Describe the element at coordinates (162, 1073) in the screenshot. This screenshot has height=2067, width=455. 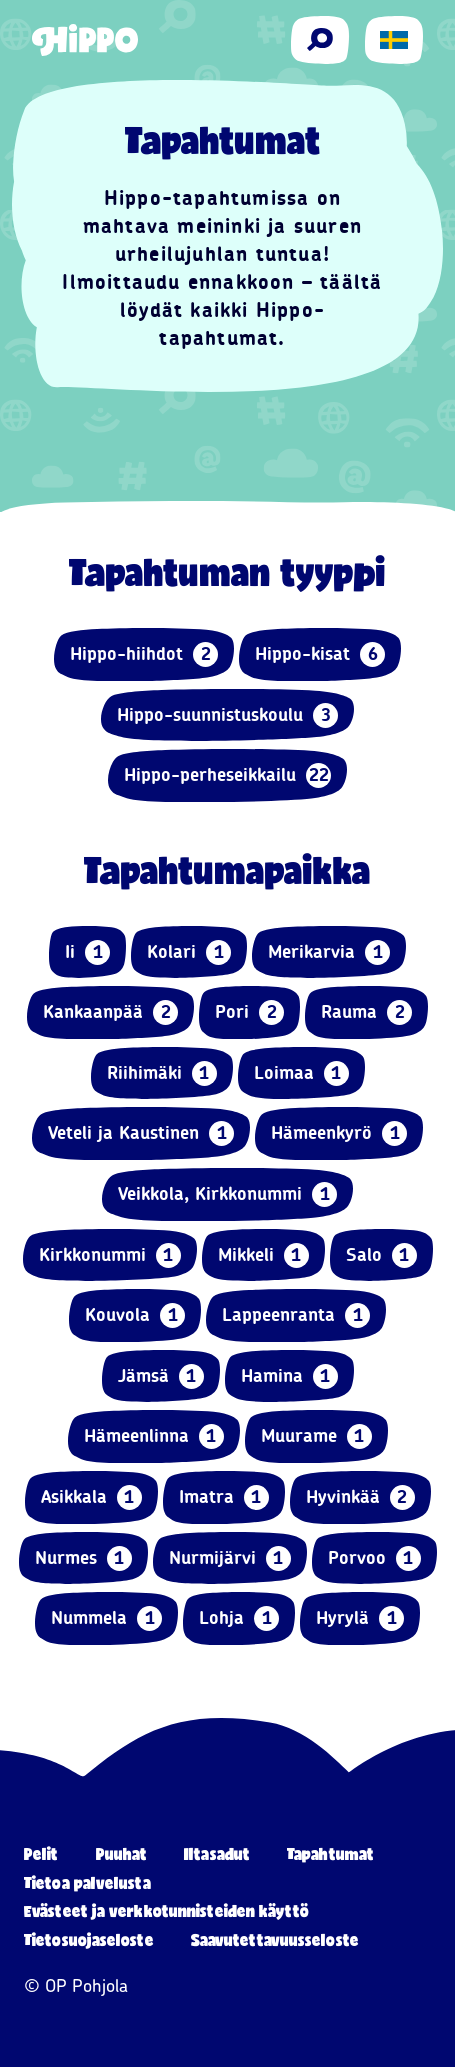
I see `Riihimäki` at that location.